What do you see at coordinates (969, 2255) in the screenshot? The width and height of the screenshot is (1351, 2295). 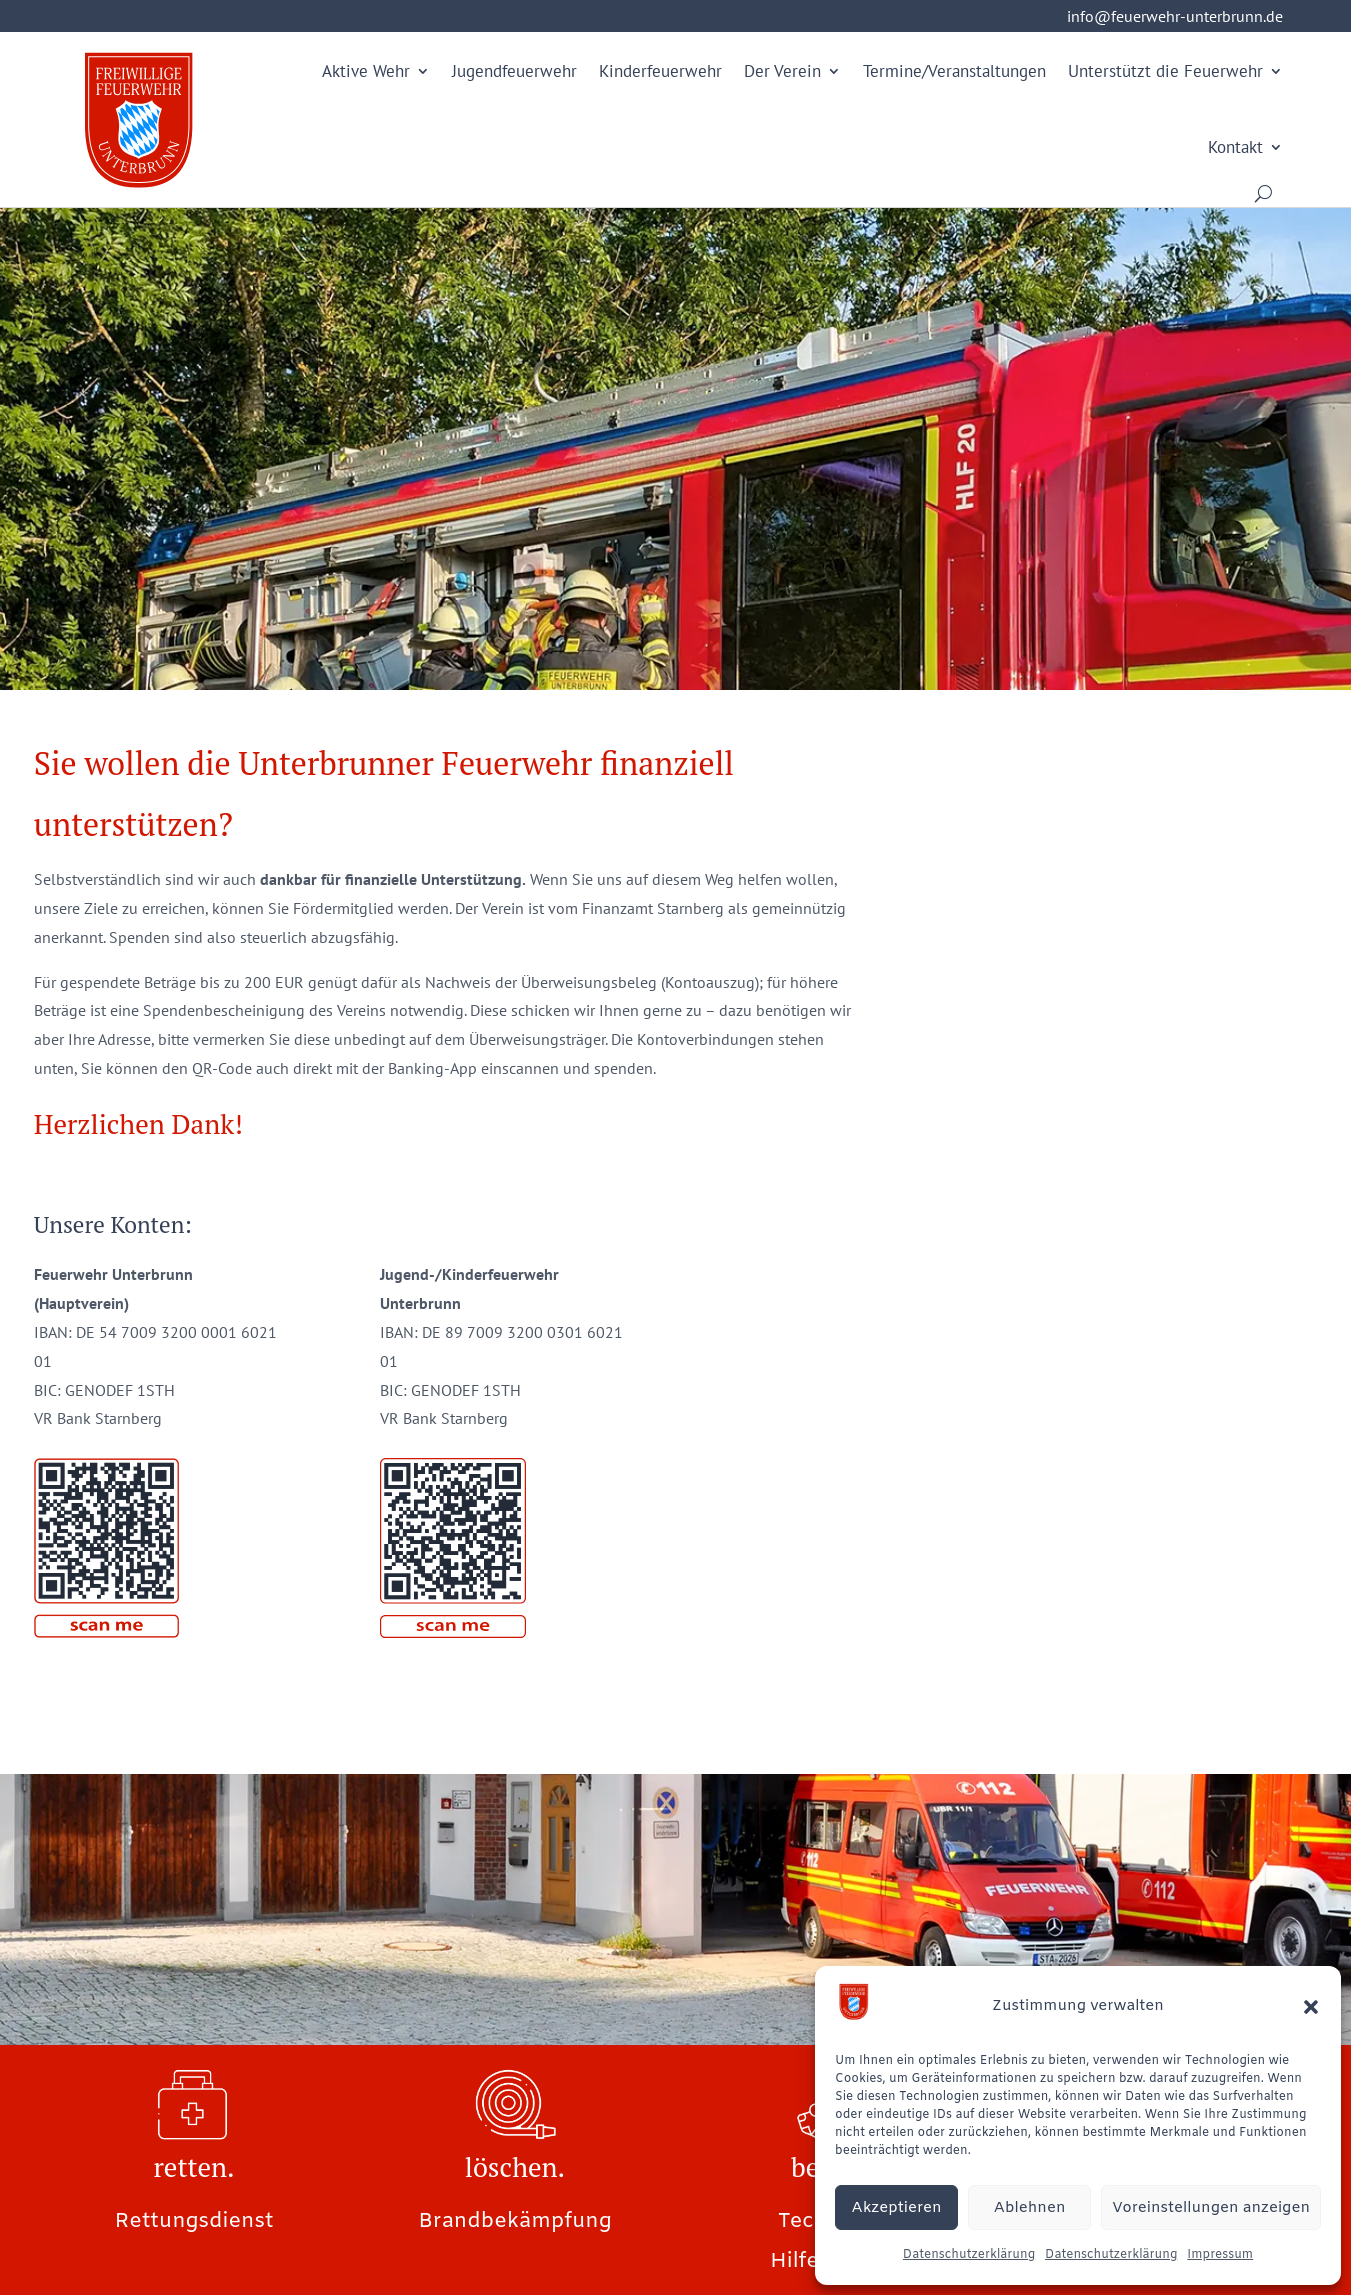 I see `Datenschutzerklärung` at bounding box center [969, 2255].